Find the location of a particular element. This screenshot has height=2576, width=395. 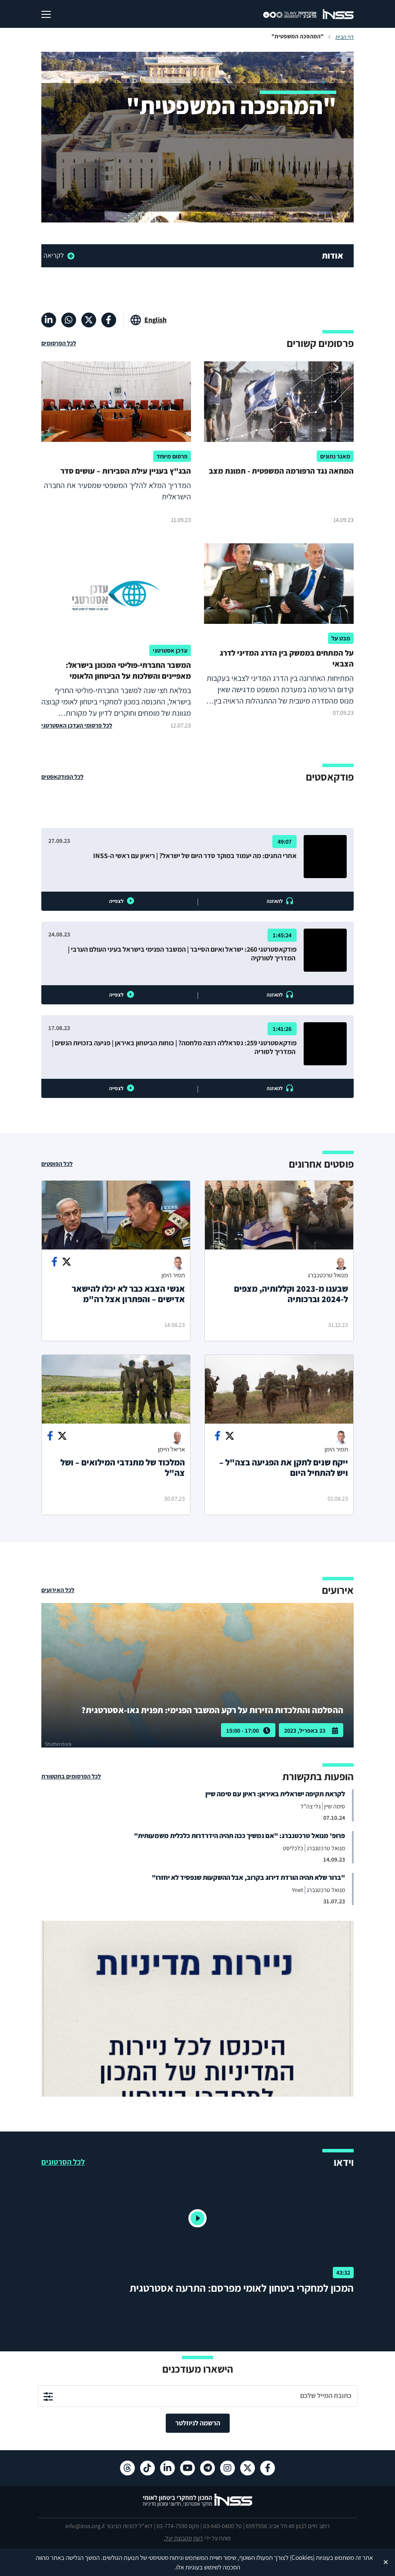

פרסום מיוחד is located at coordinates (172, 456).